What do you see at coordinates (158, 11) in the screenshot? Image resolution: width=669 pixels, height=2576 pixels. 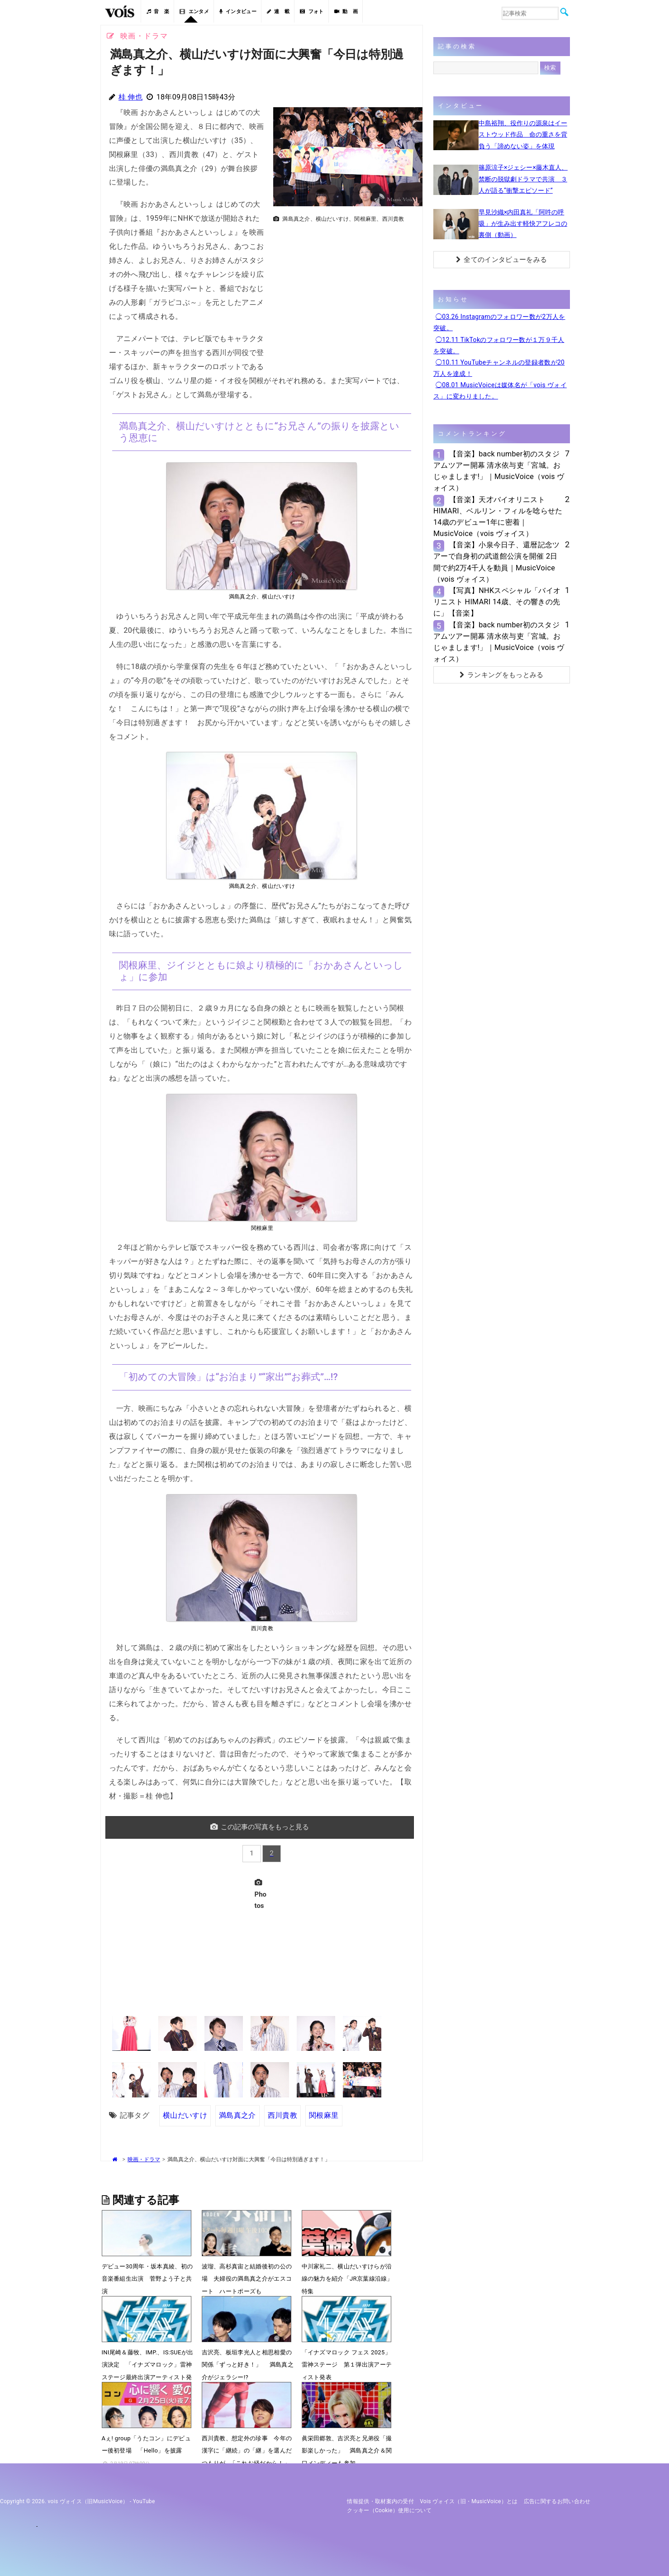 I see `音 楽` at bounding box center [158, 11].